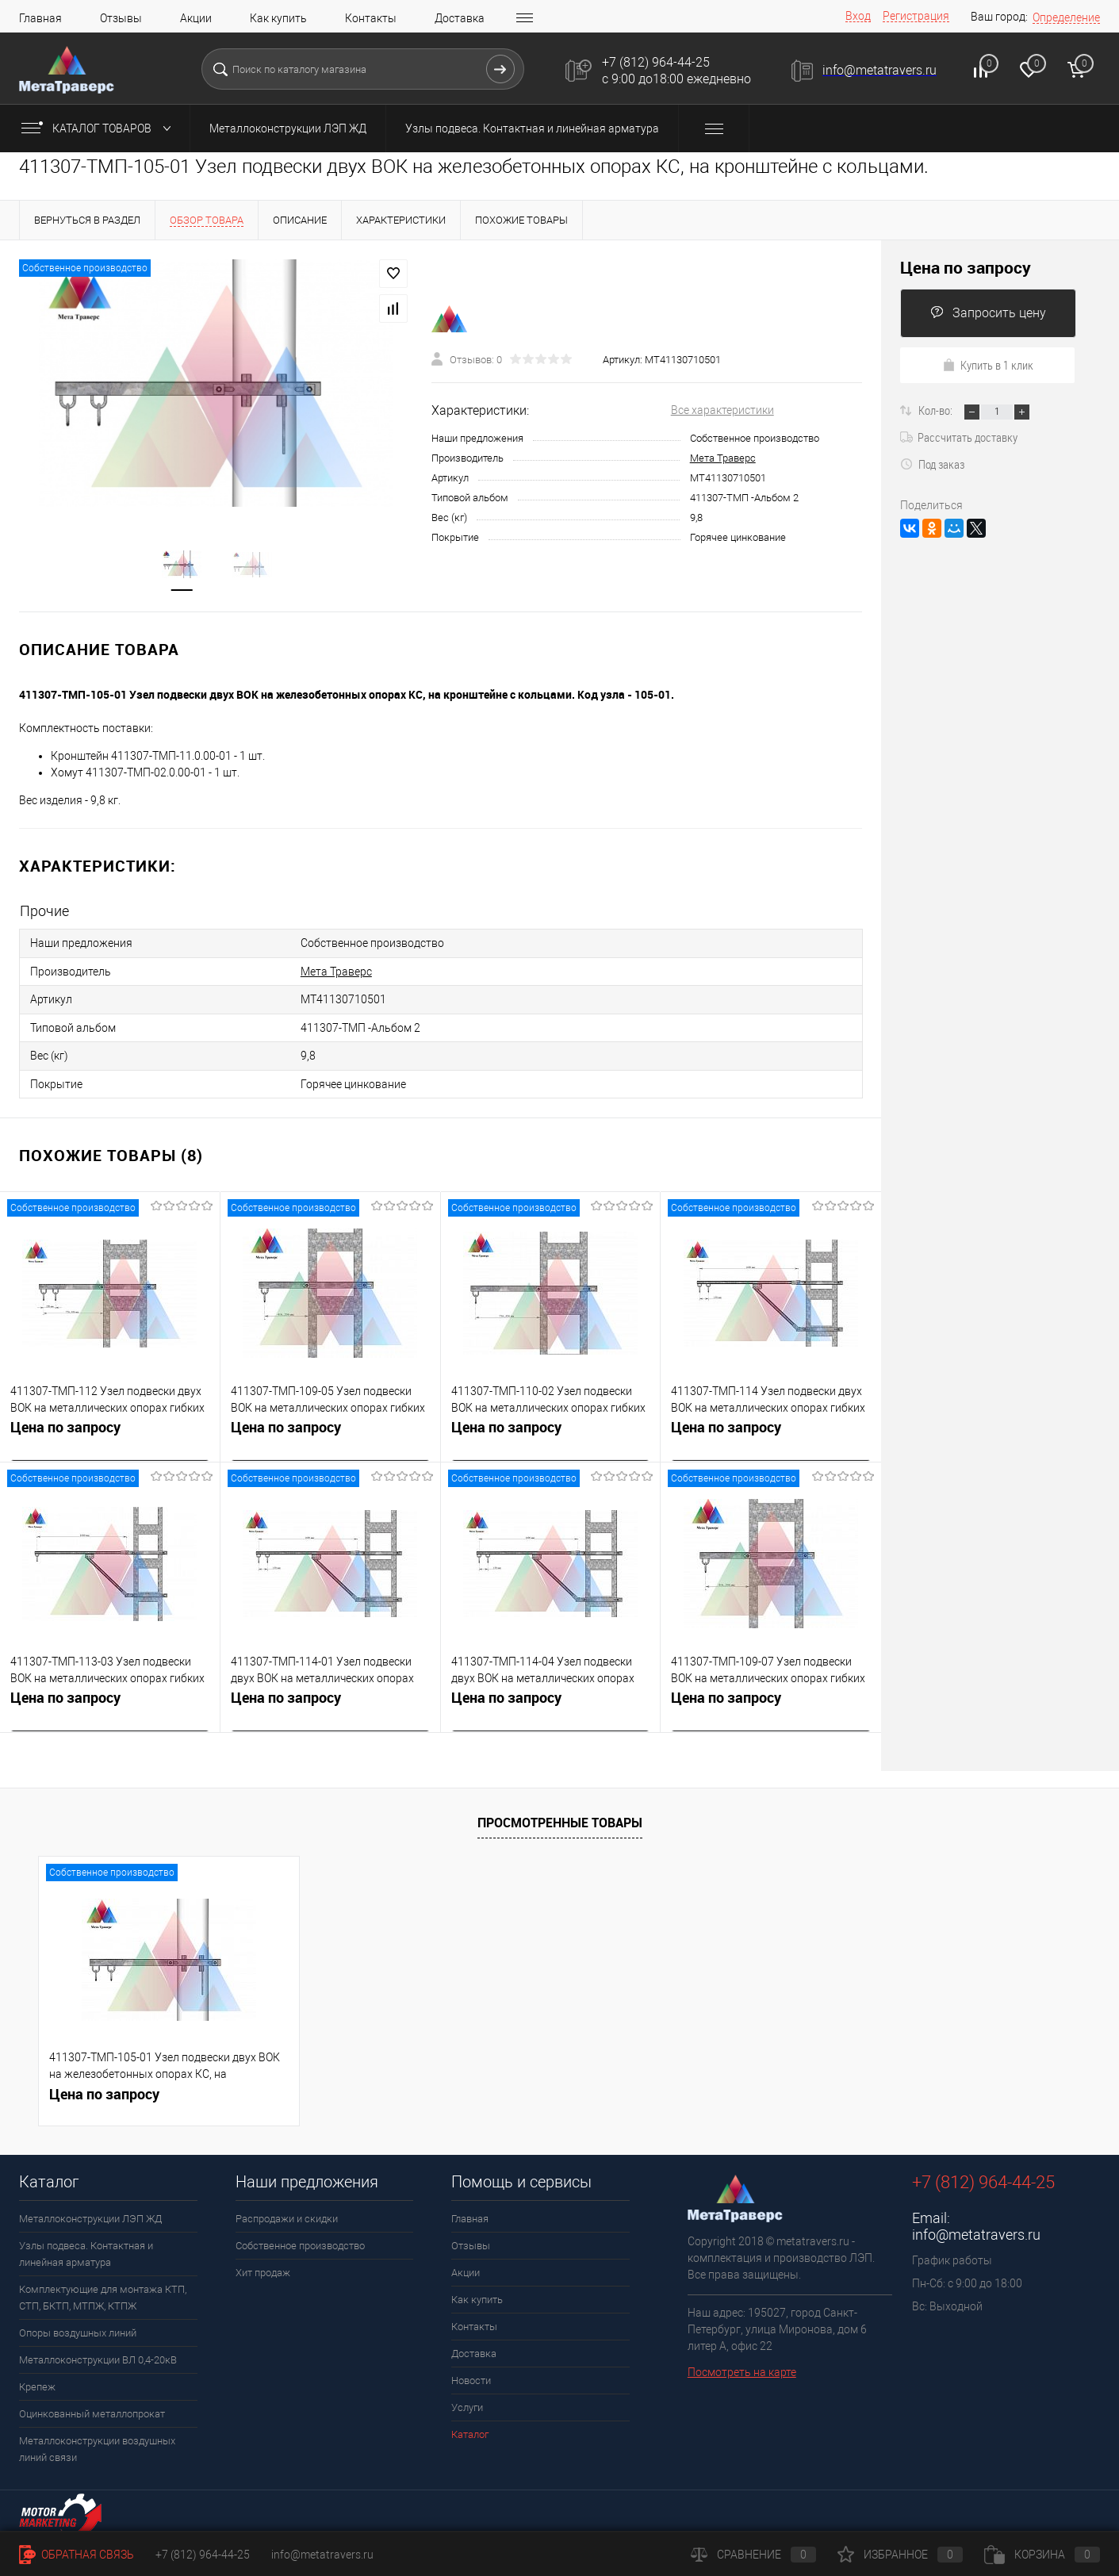 The height and width of the screenshot is (2576, 1119). I want to click on Контакты, so click(371, 18).